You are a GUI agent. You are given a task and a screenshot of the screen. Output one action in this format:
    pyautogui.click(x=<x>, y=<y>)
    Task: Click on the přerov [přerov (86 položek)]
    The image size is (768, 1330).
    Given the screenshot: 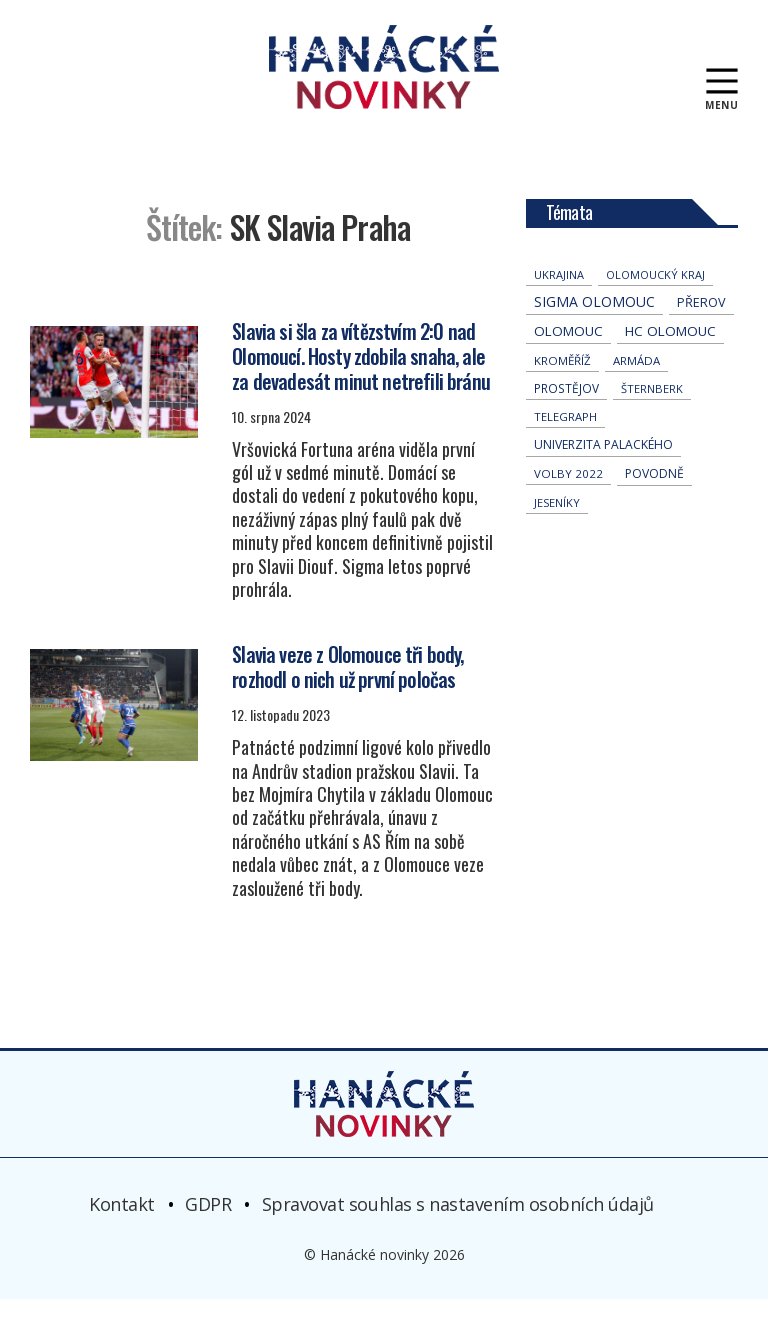 What is the action you would take?
    pyautogui.click(x=701, y=333)
    